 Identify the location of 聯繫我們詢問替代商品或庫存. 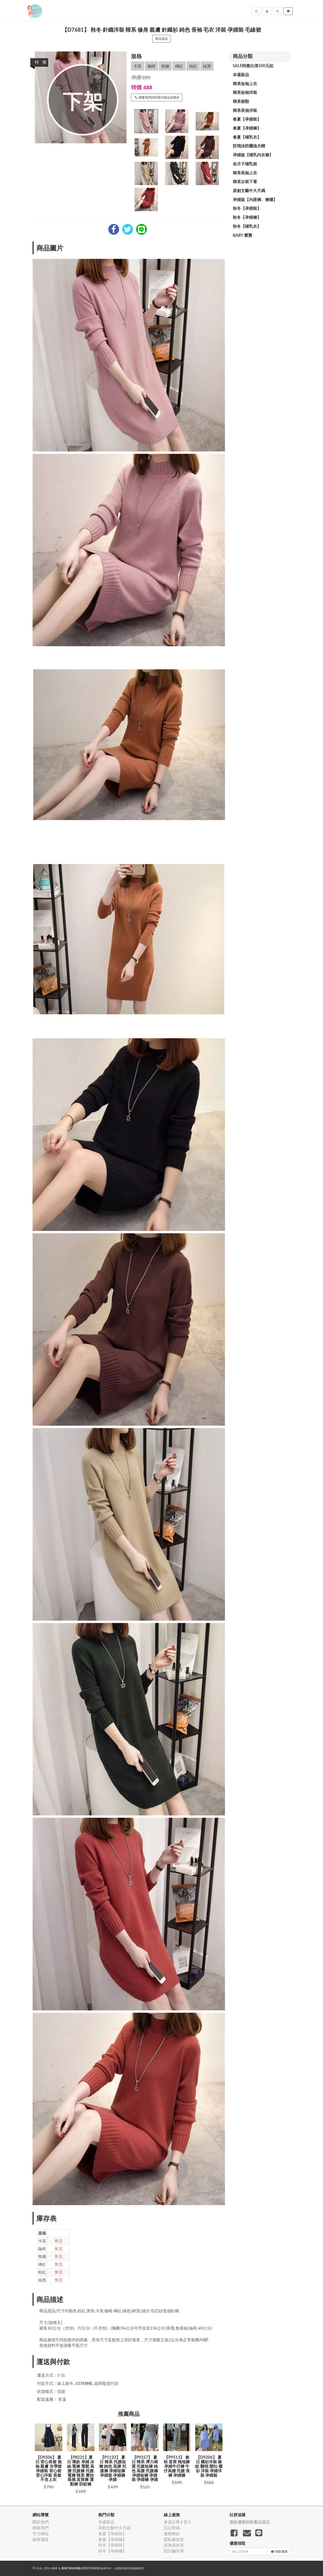
(157, 97).